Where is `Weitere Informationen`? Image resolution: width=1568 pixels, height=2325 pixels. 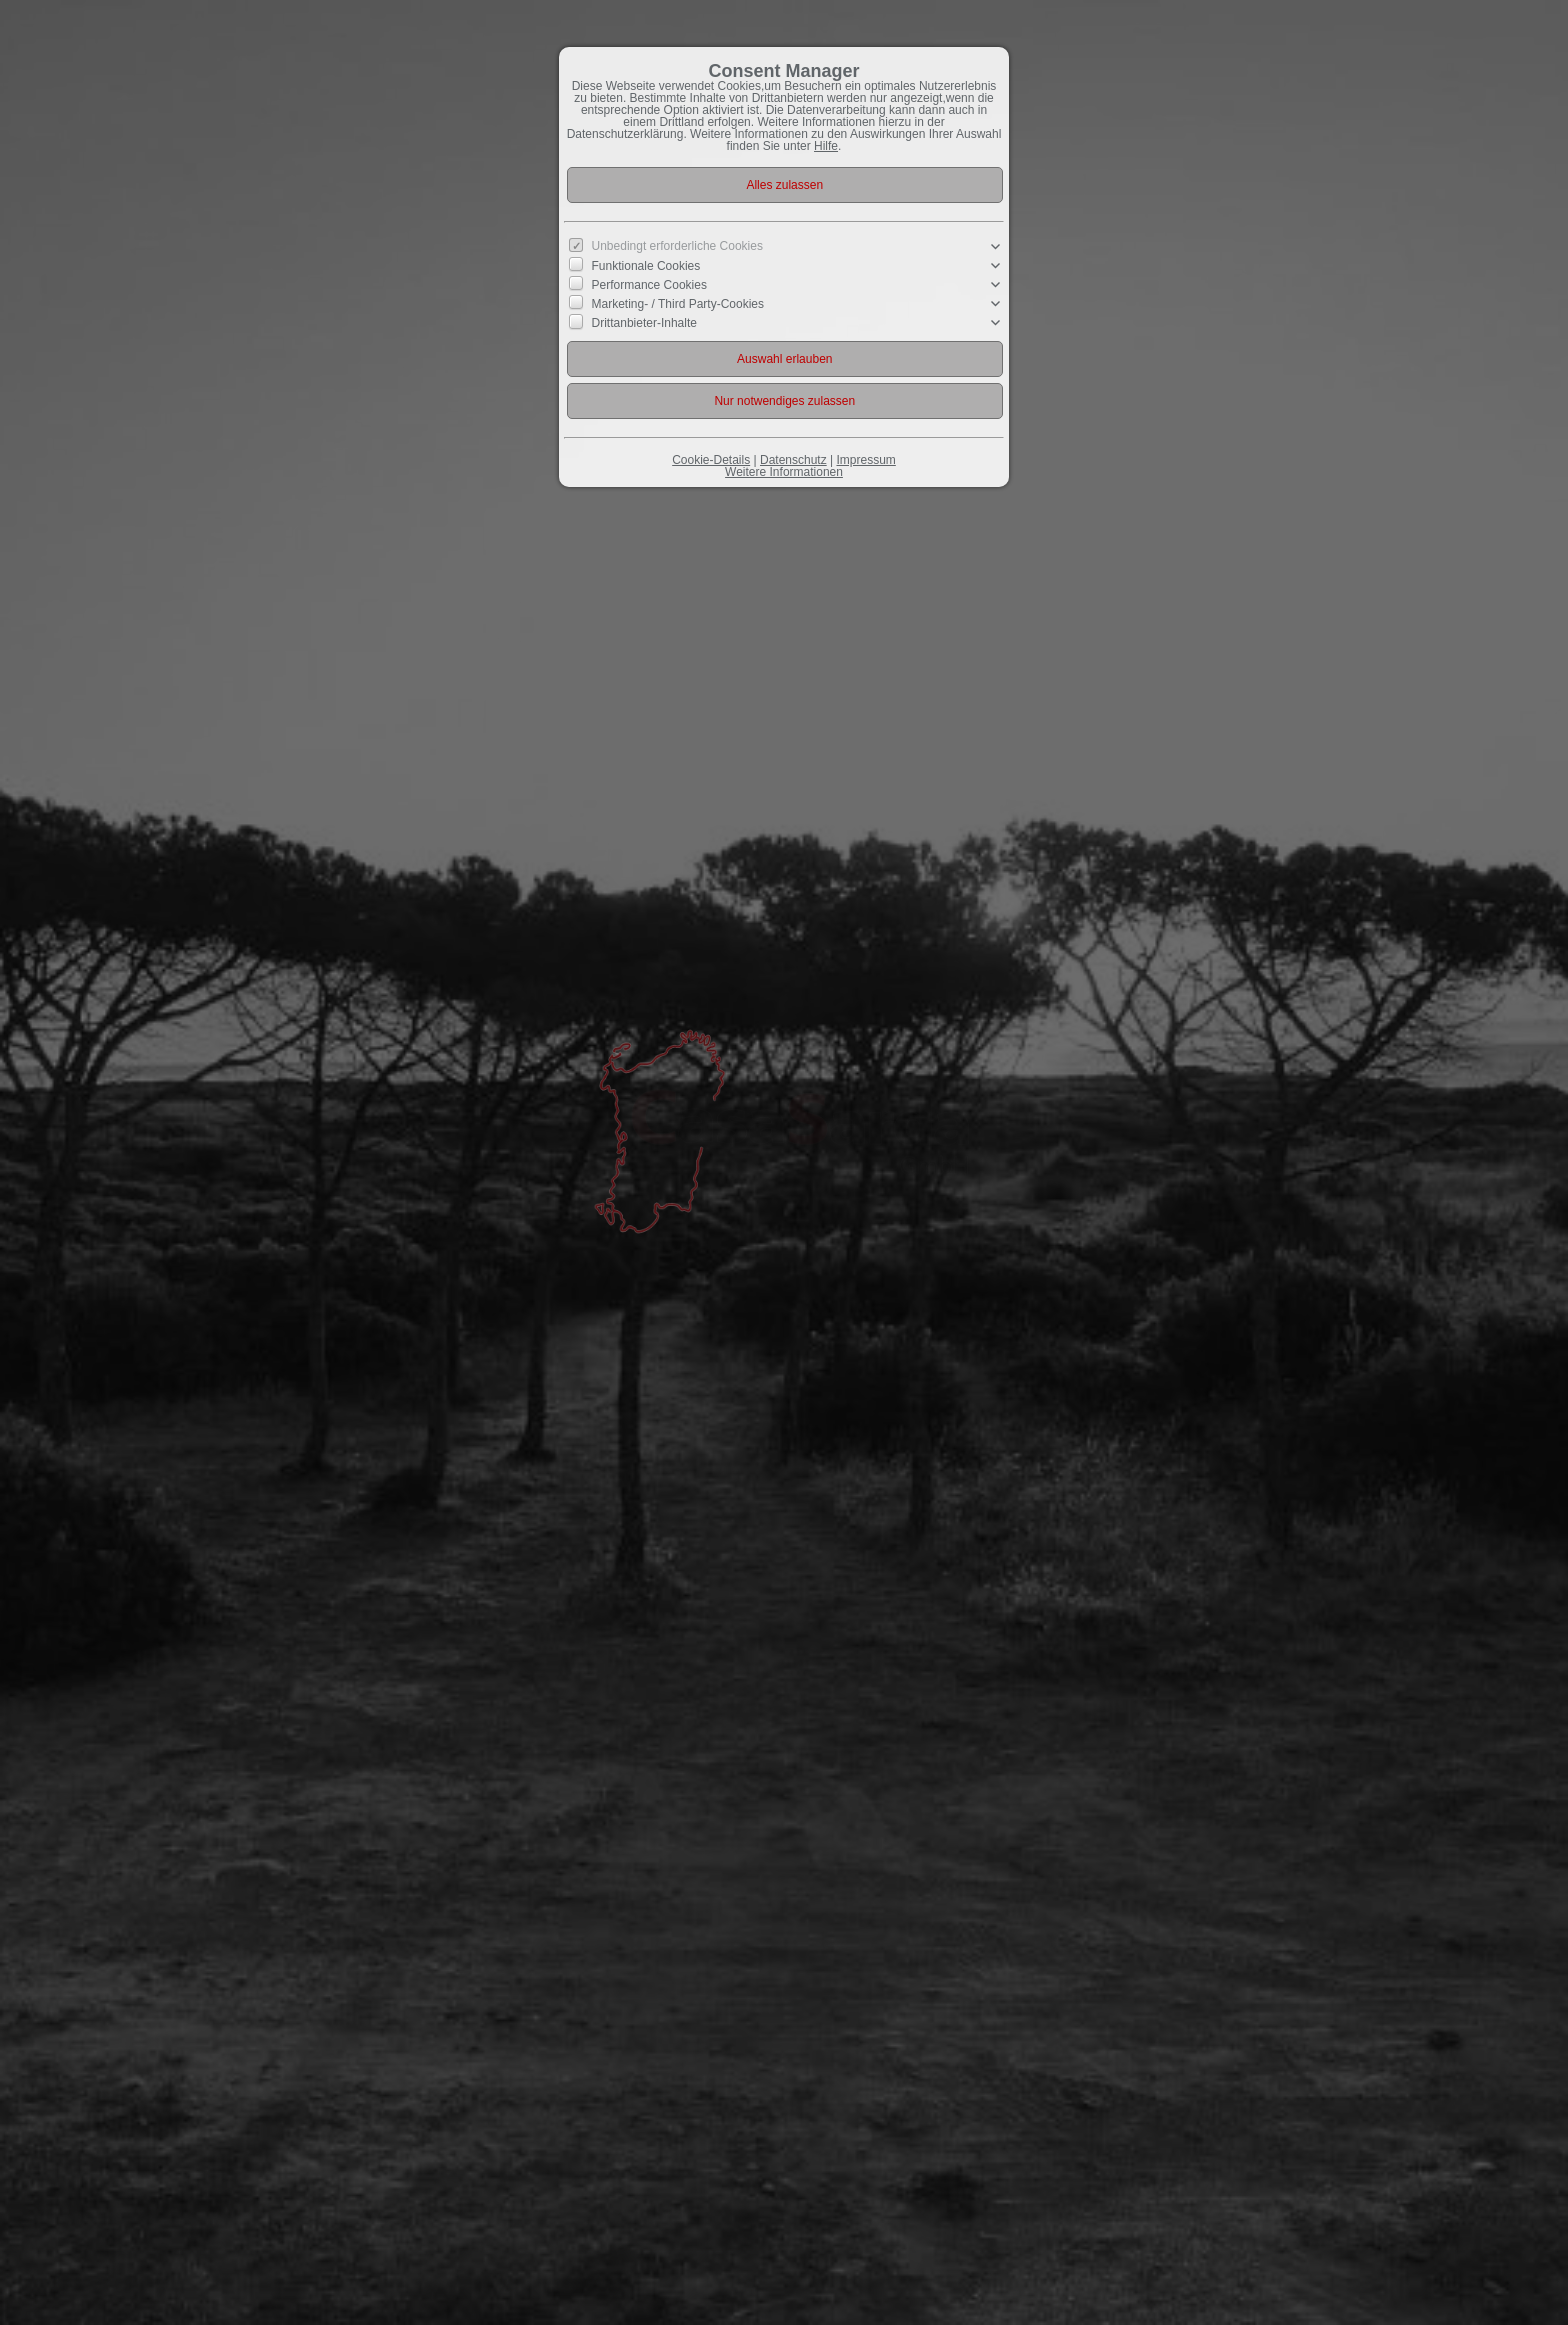
Weitere Informationen is located at coordinates (784, 472).